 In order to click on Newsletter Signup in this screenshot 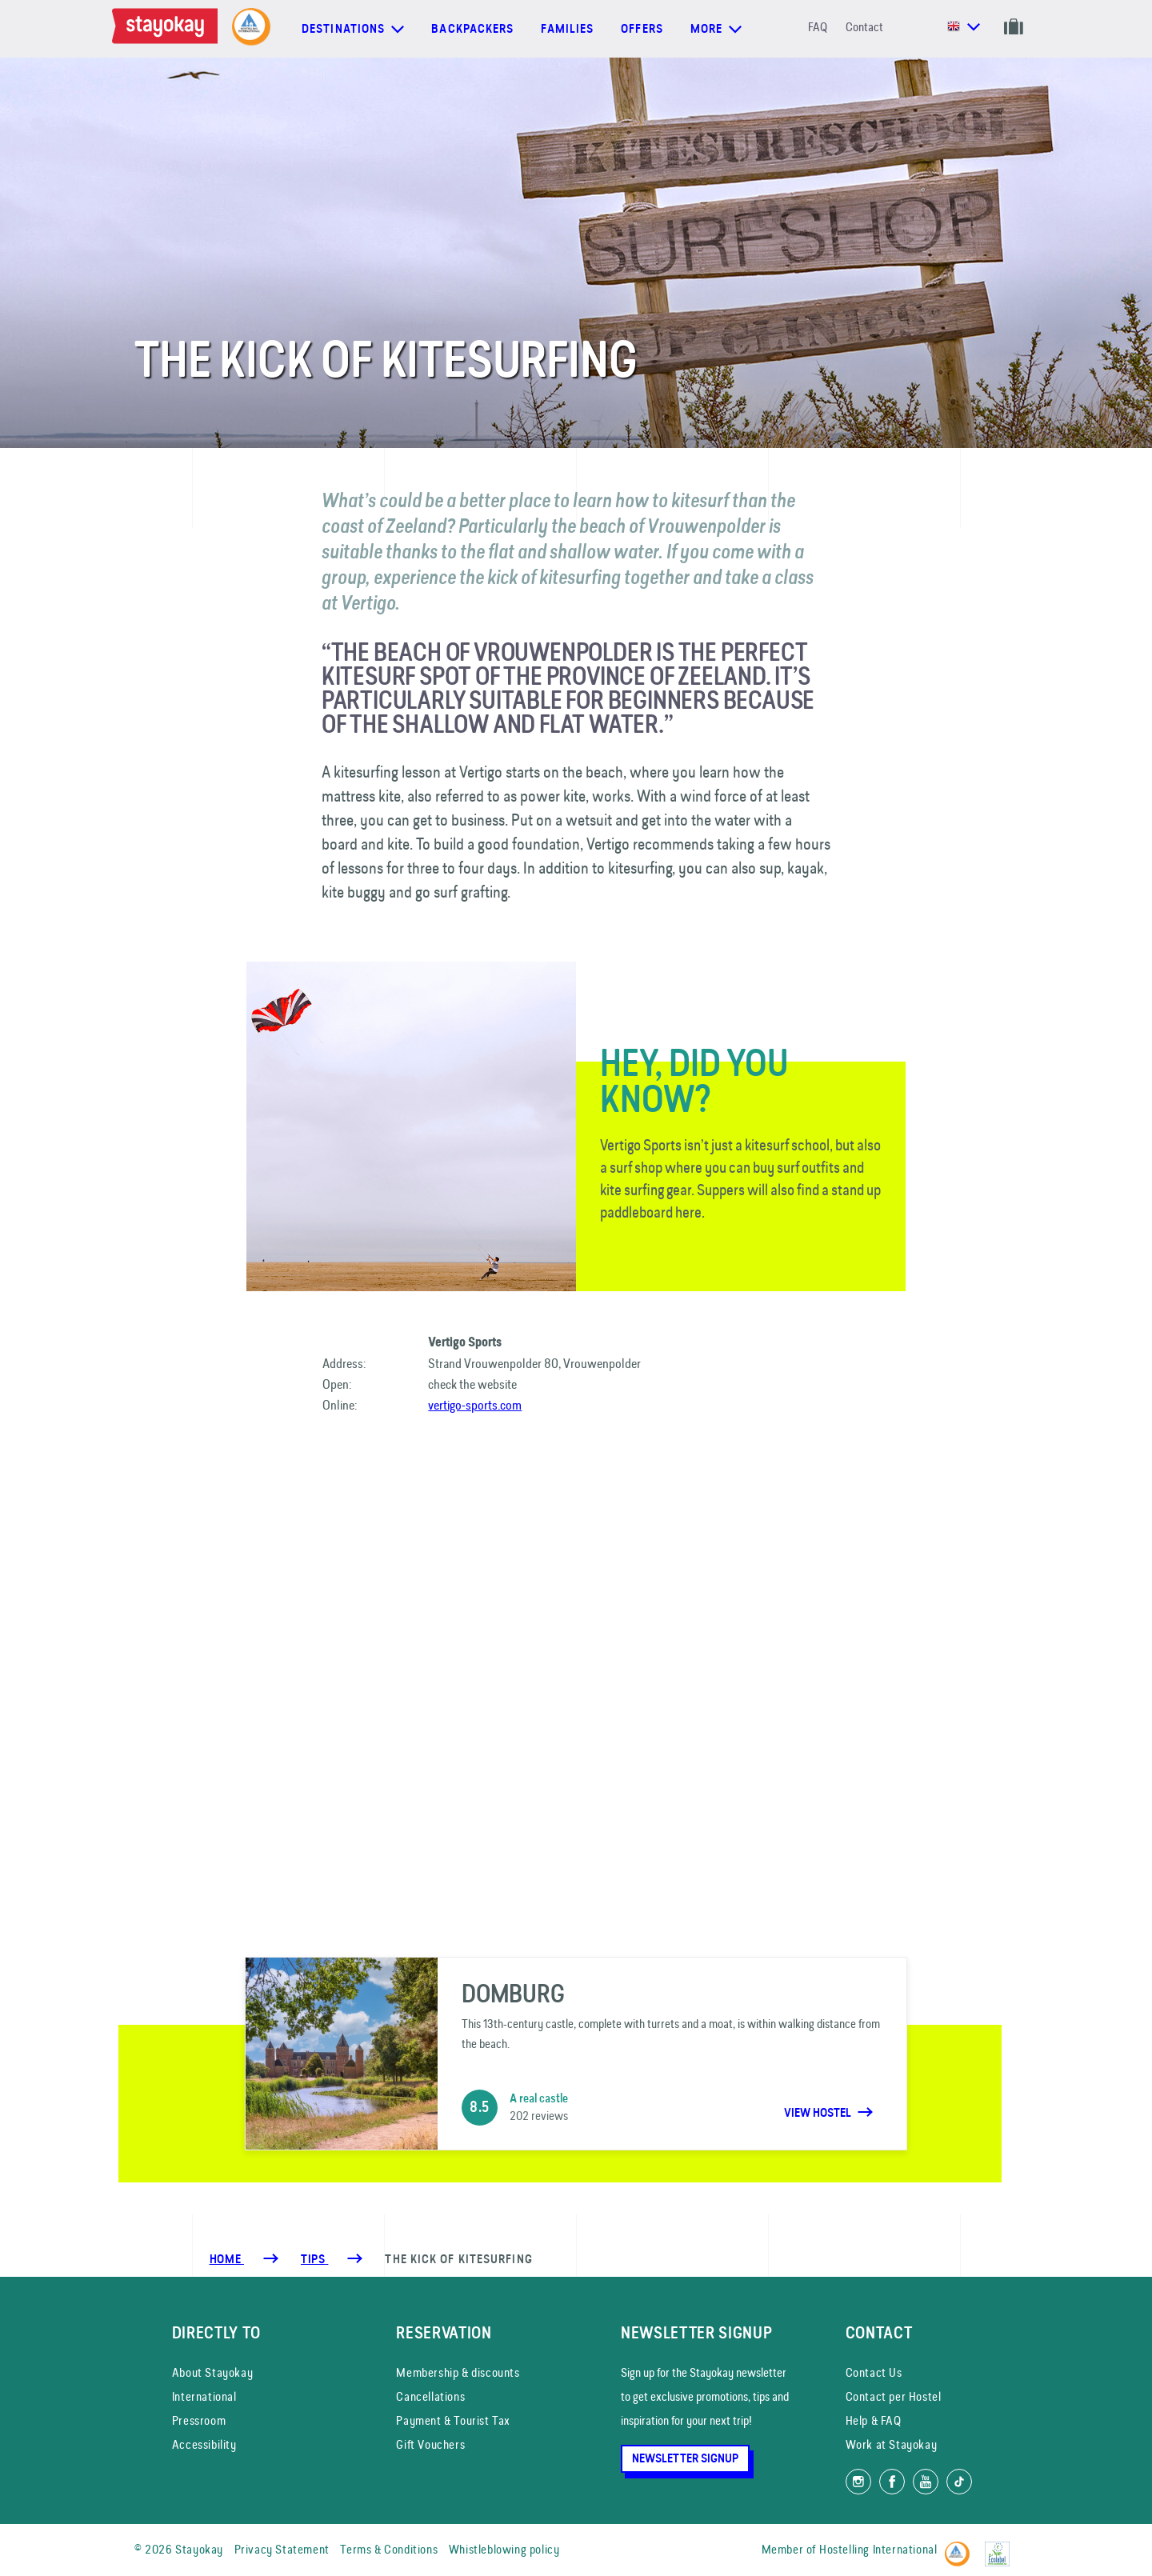, I will do `click(685, 2458)`.